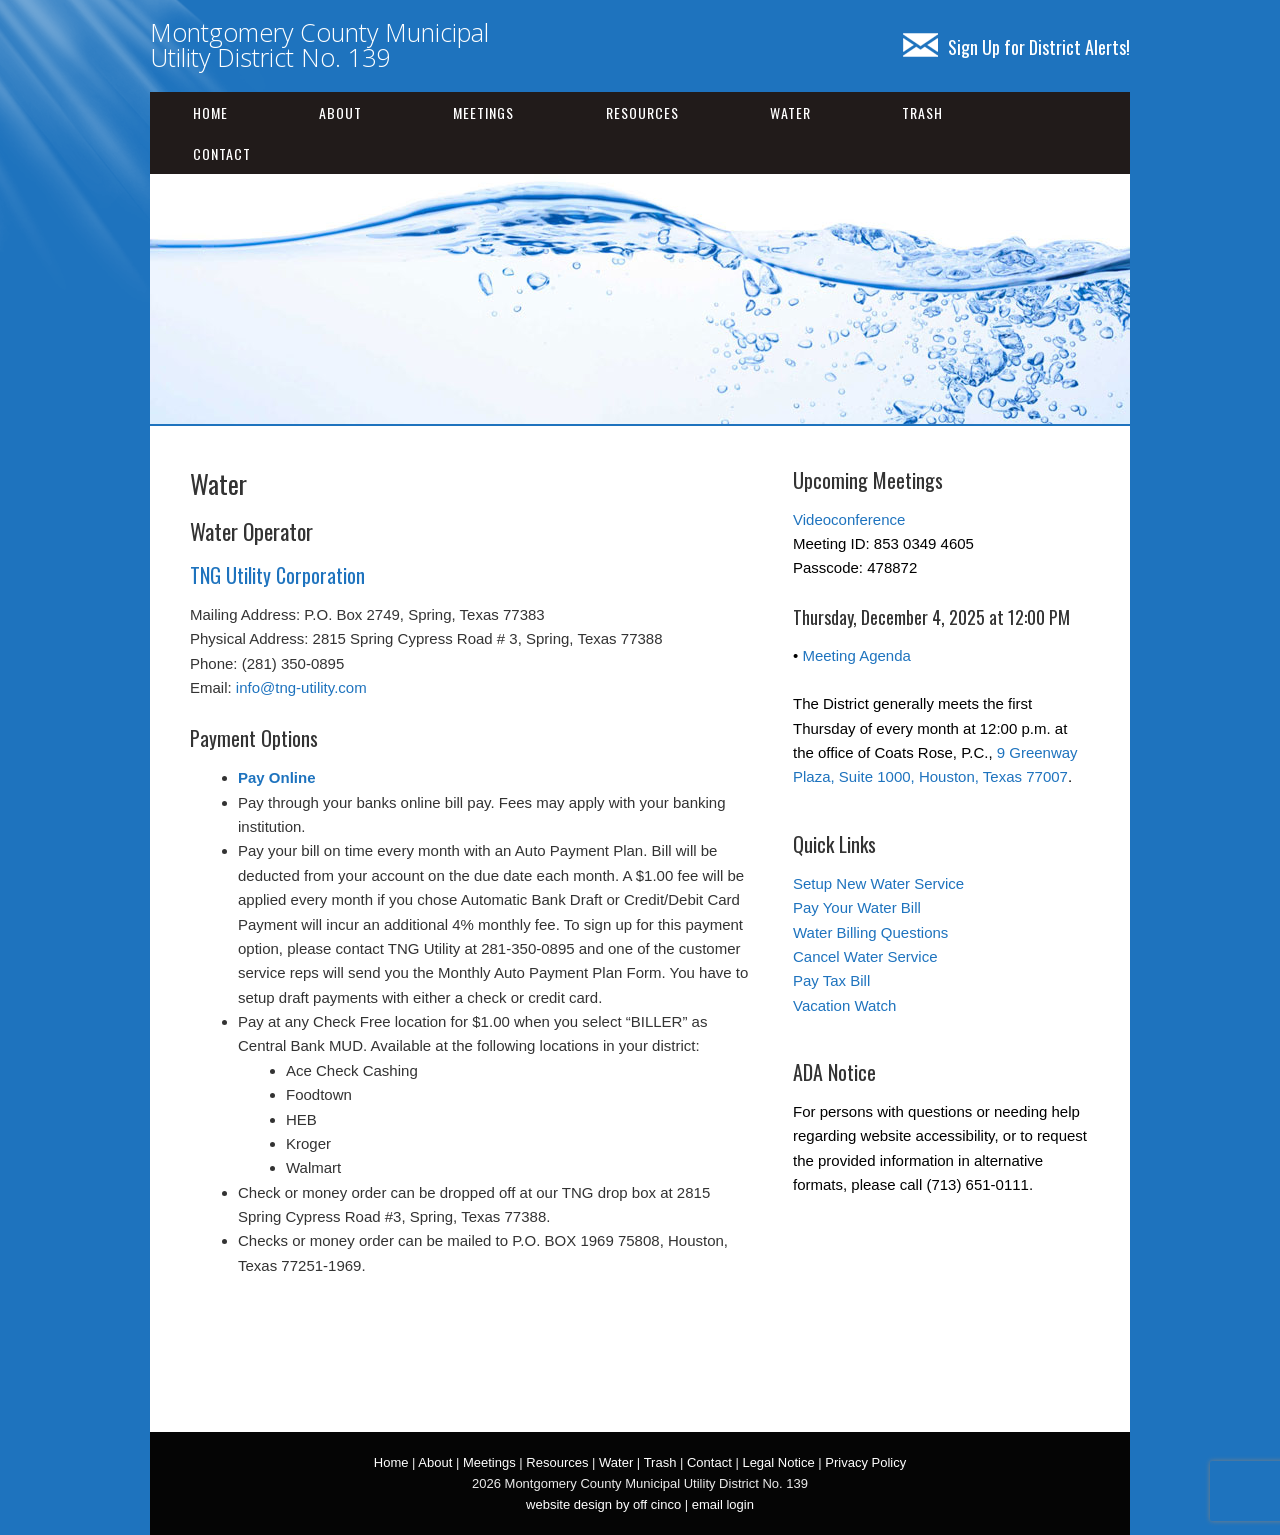  I want to click on Water, so click(790, 112).